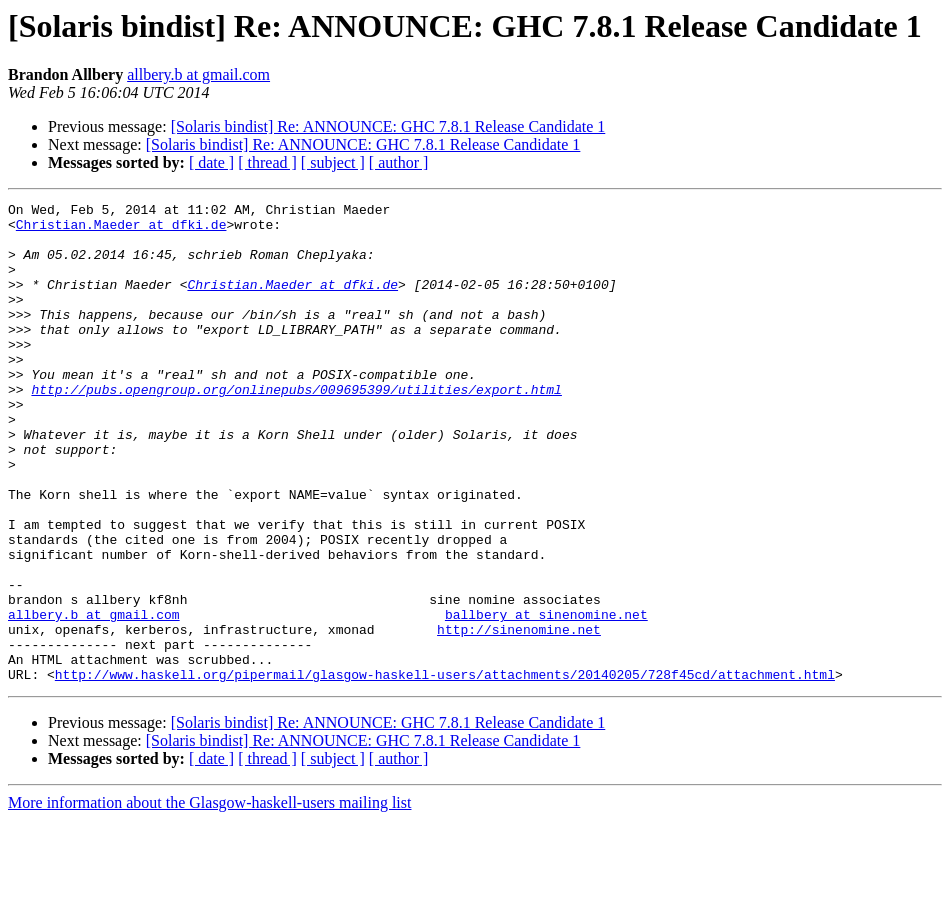 Image resolution: width=950 pixels, height=916 pixels. I want to click on Christian.Maeder at dfki.de, so click(121, 230).